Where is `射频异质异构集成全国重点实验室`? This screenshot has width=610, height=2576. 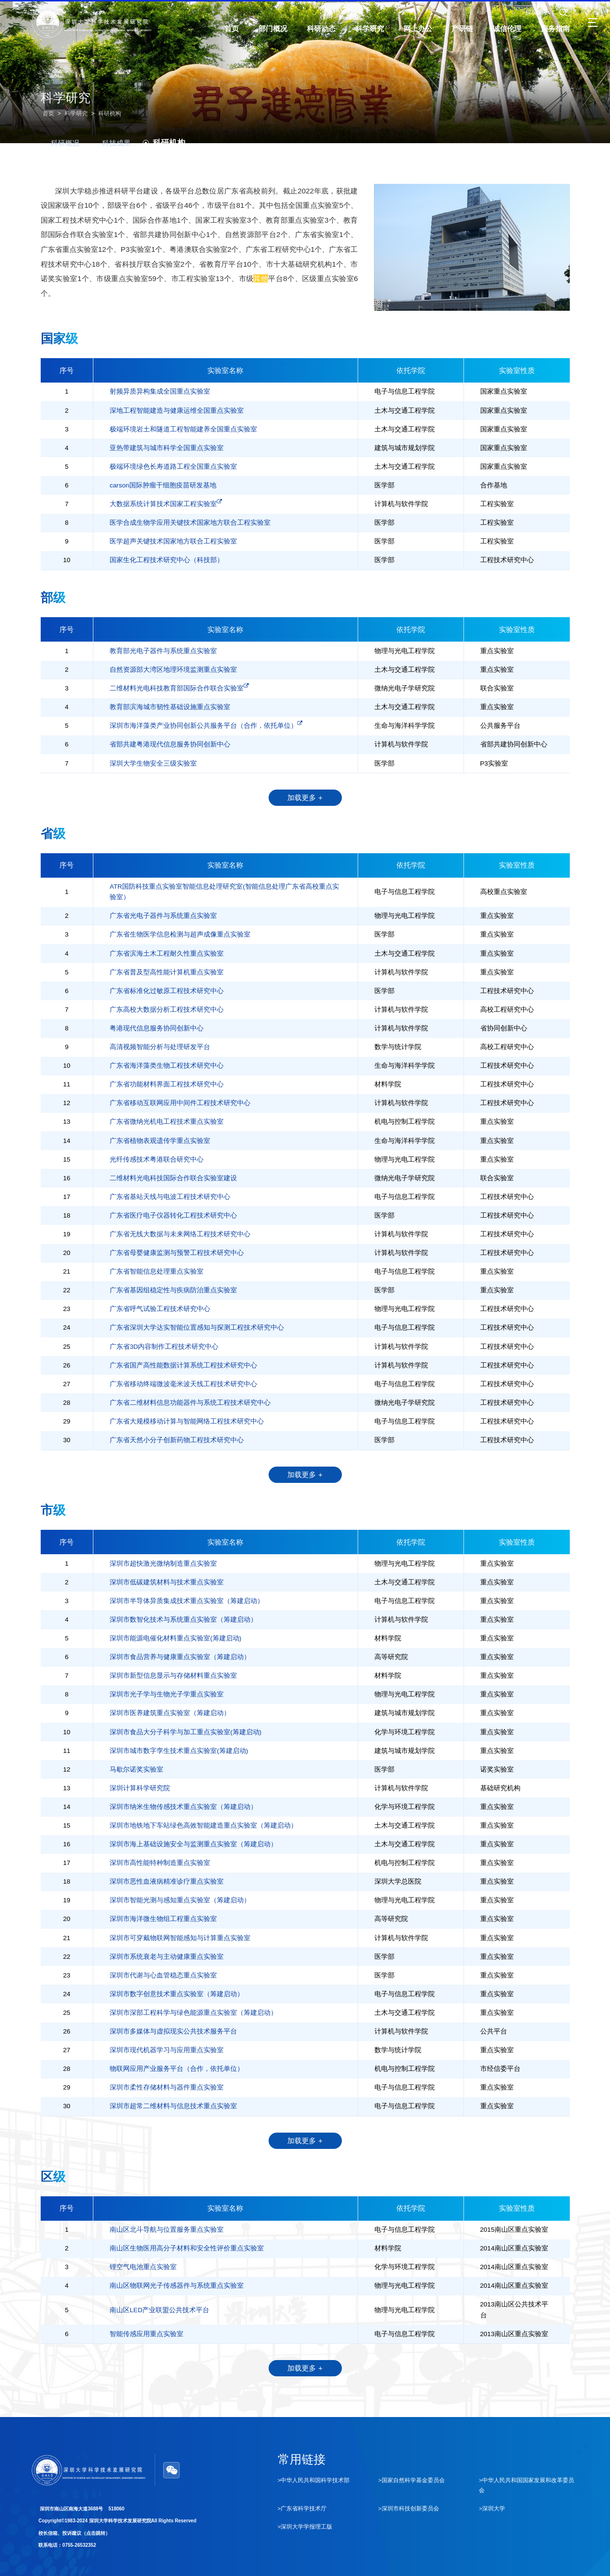
射频异质异构集成全国重点实验室 is located at coordinates (160, 391).